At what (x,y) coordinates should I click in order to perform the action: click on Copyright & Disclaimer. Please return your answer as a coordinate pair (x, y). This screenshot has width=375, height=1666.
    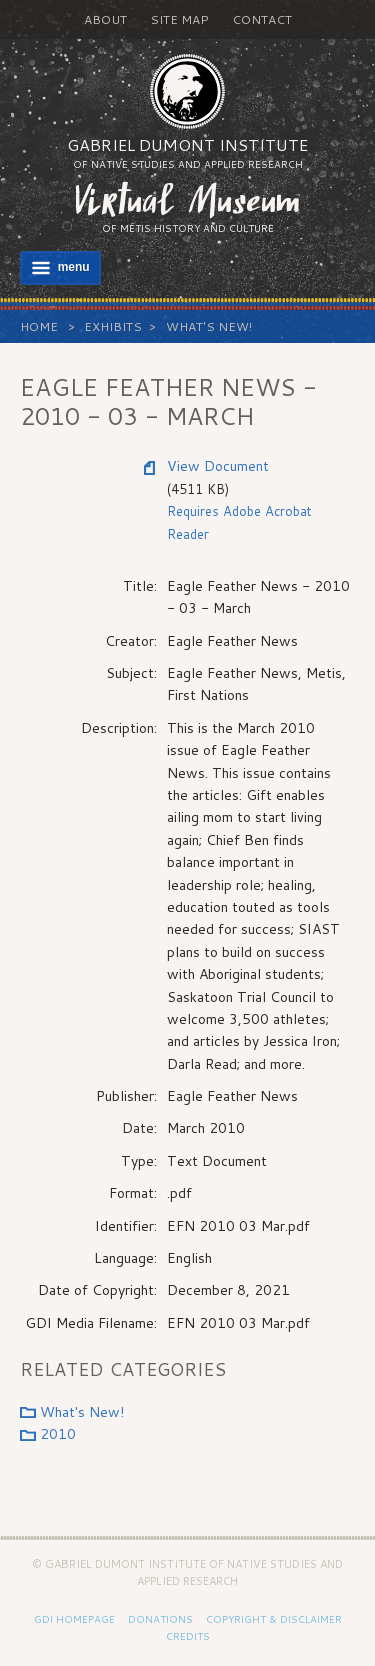
    Looking at the image, I should click on (274, 1619).